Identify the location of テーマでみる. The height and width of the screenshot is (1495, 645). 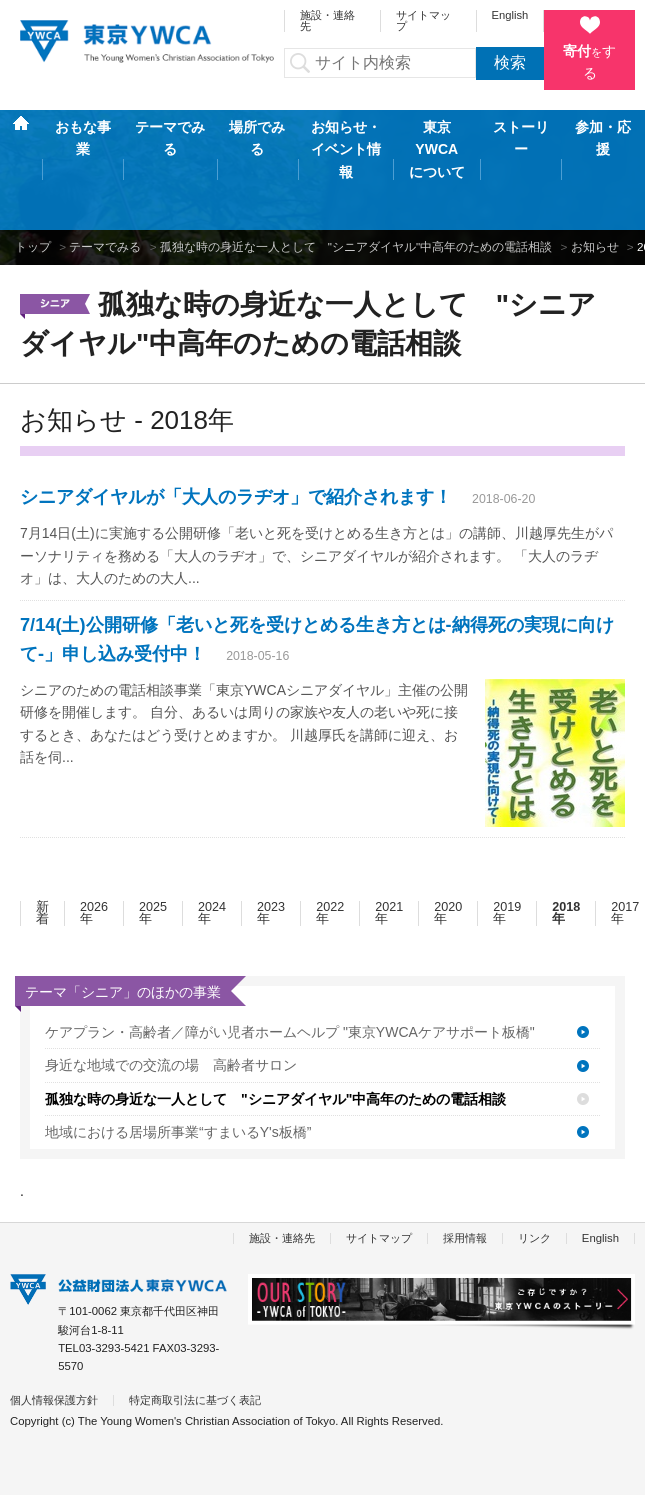
(170, 138).